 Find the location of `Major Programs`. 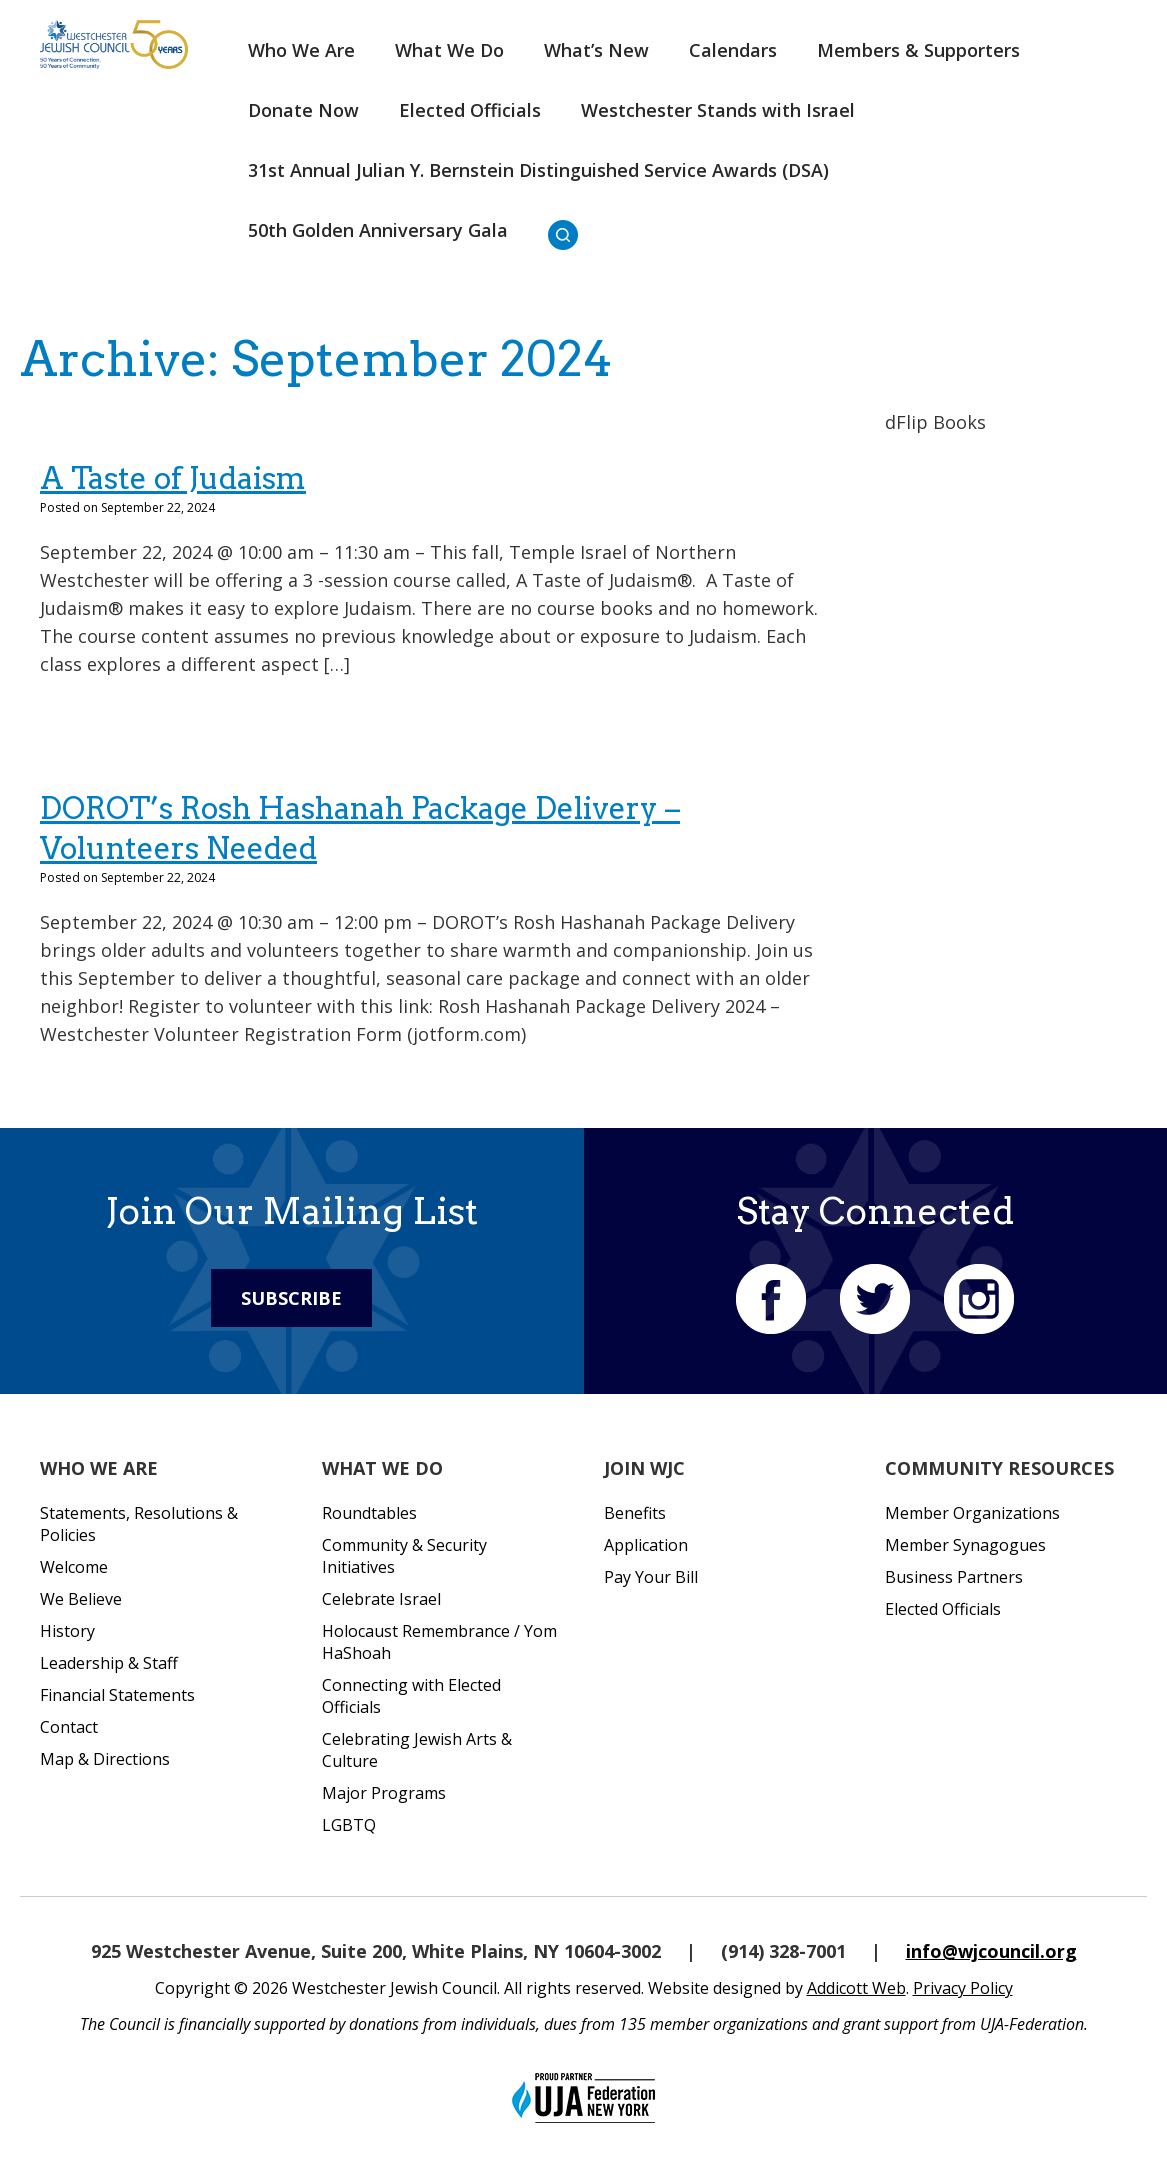

Major Programs is located at coordinates (384, 1793).